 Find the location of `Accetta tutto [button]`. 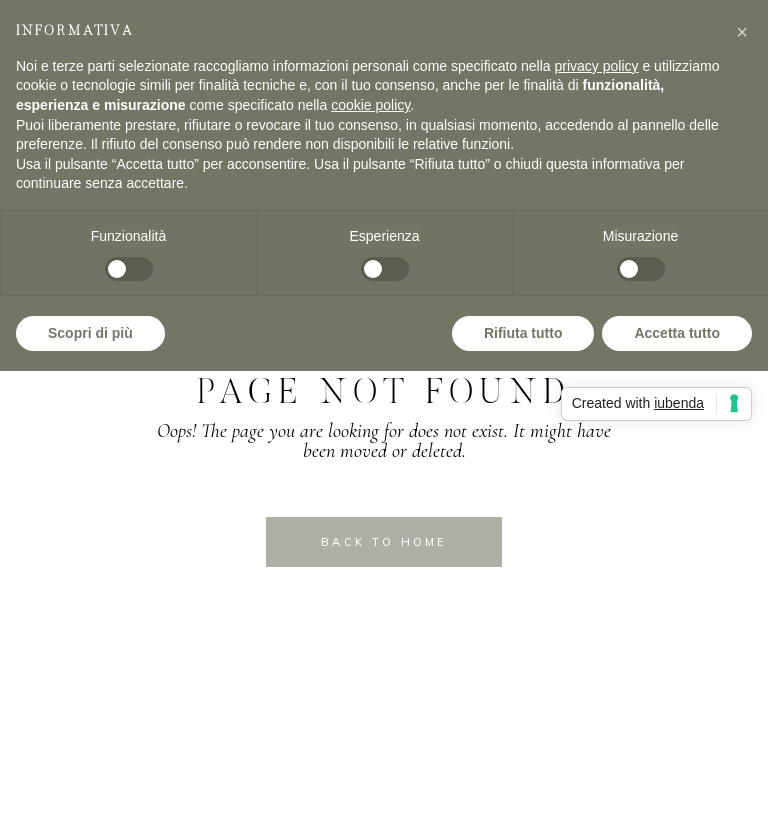

Accetta tutto [button] is located at coordinates (677, 333).